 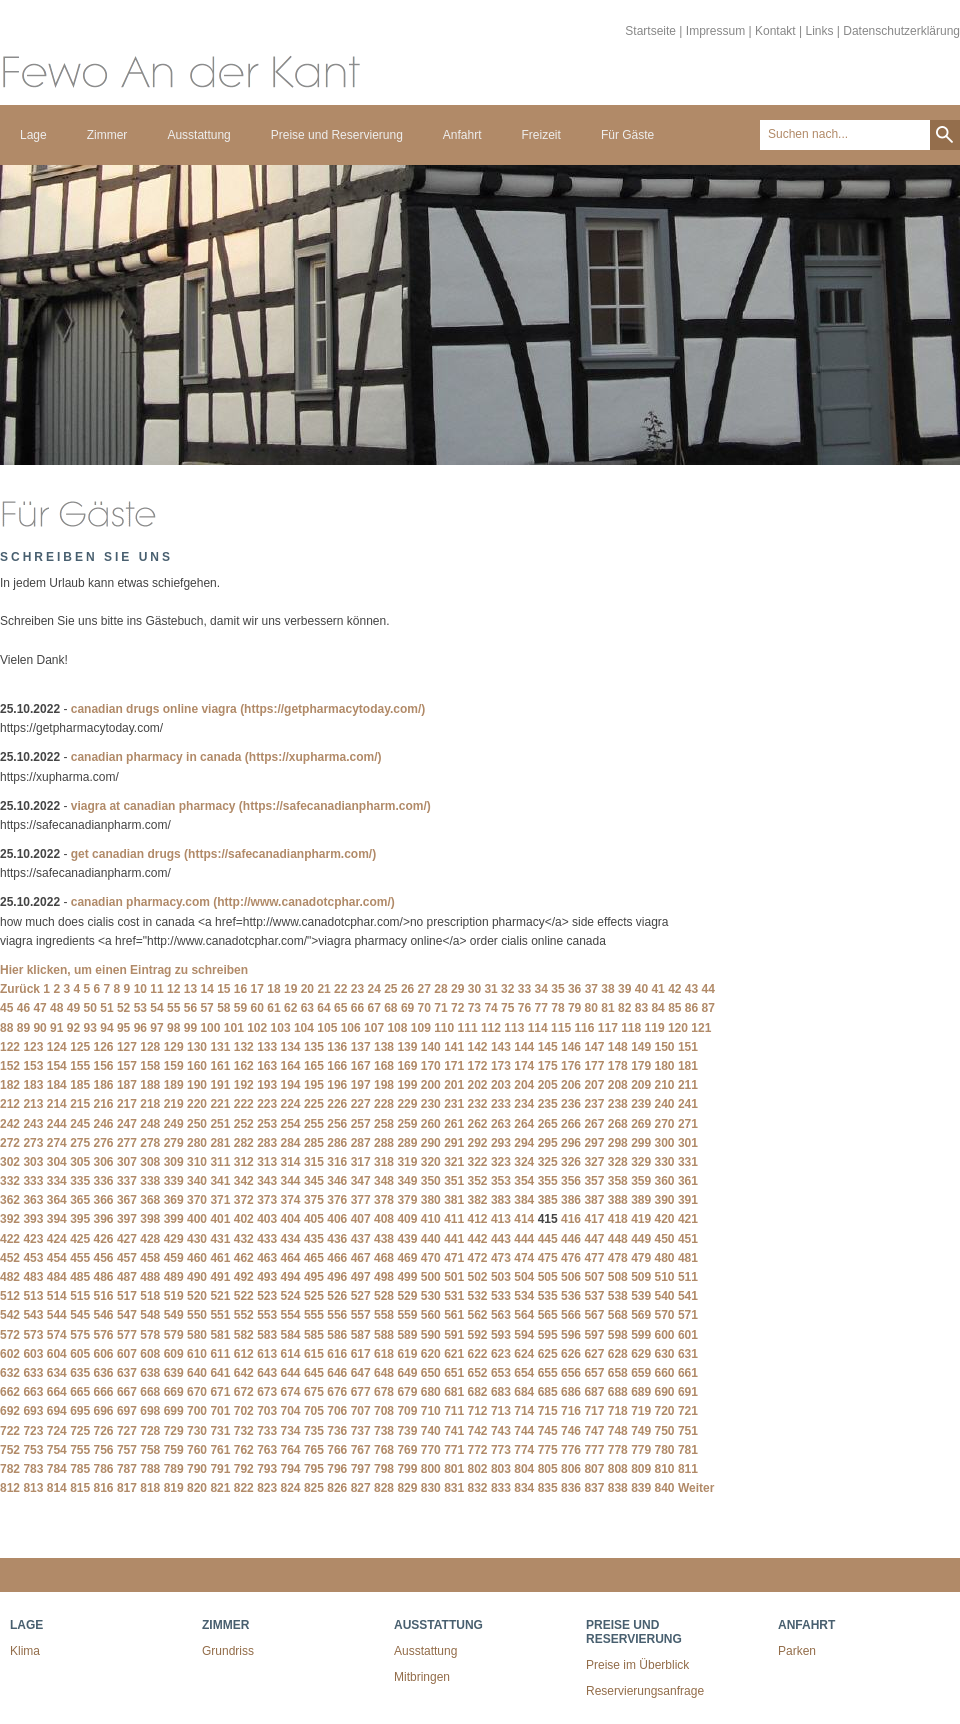 I want to click on 488, so click(x=150, y=1277).